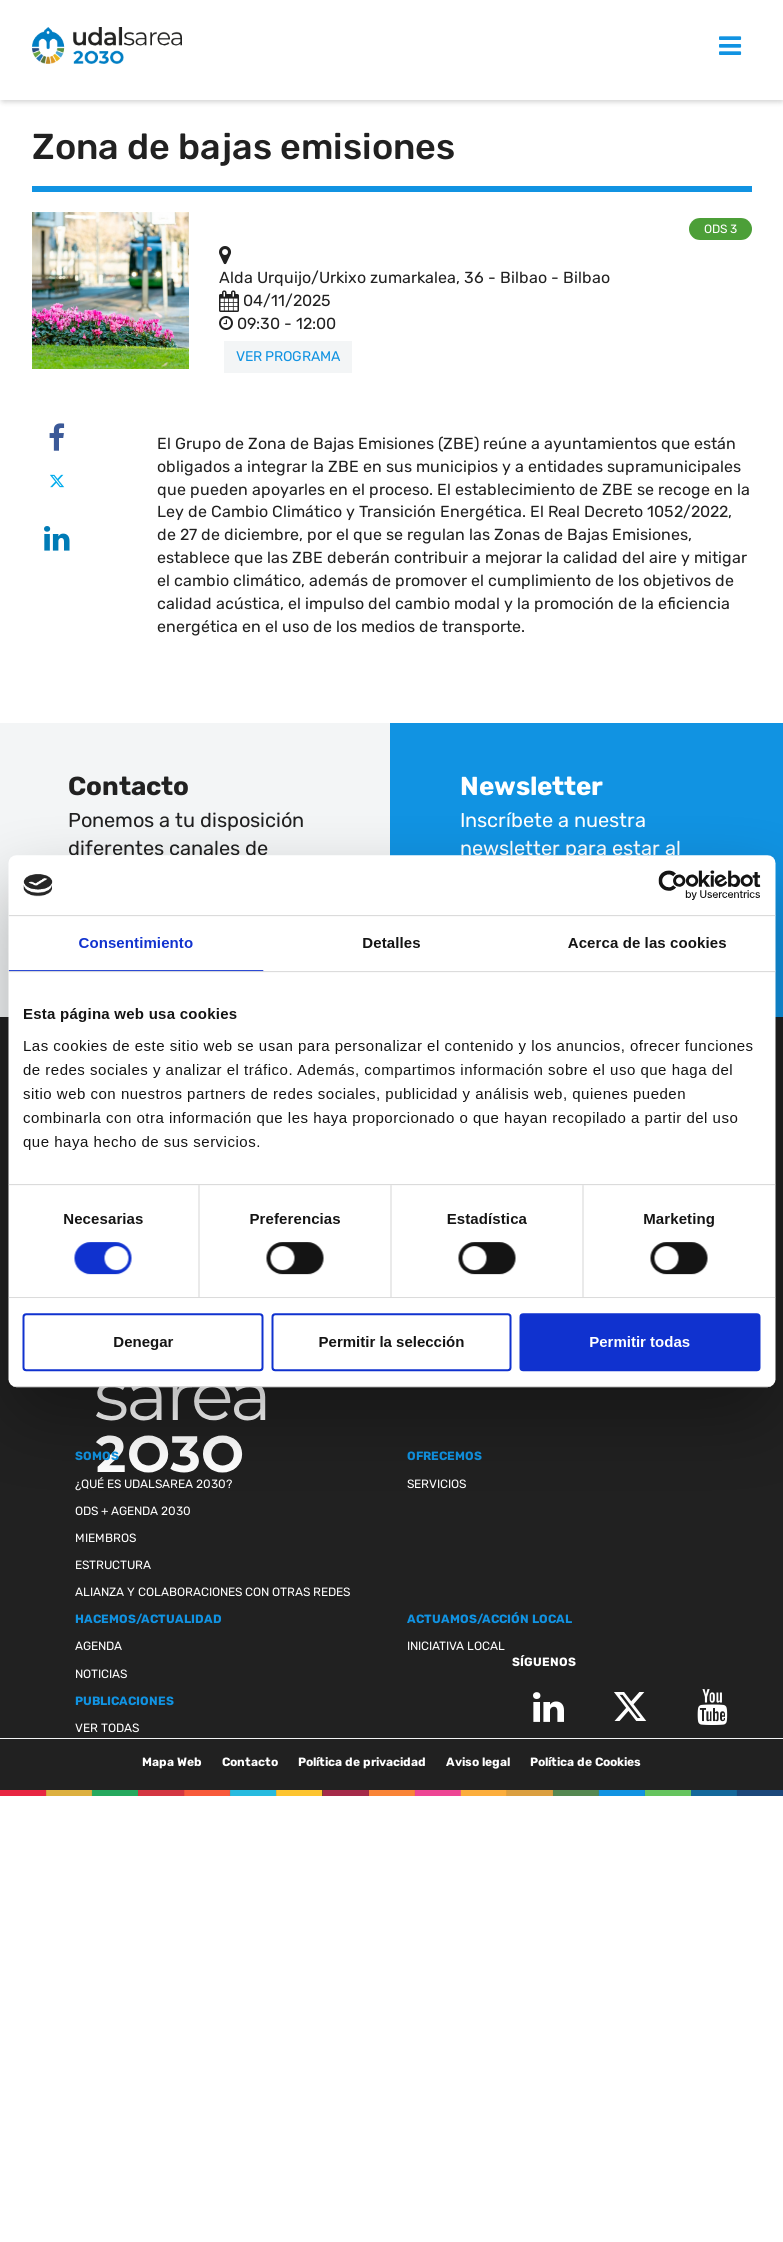 The width and height of the screenshot is (783, 2242). Describe the element at coordinates (153, 1484) in the screenshot. I see `¿Qué es Udalsarea 2030?` at that location.